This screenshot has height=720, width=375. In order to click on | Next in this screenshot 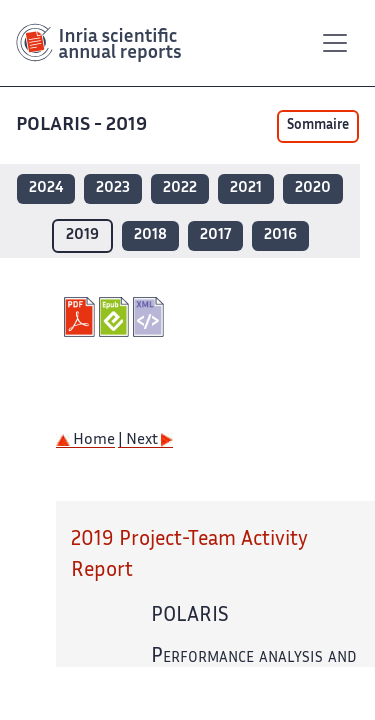, I will do `click(145, 440)`.